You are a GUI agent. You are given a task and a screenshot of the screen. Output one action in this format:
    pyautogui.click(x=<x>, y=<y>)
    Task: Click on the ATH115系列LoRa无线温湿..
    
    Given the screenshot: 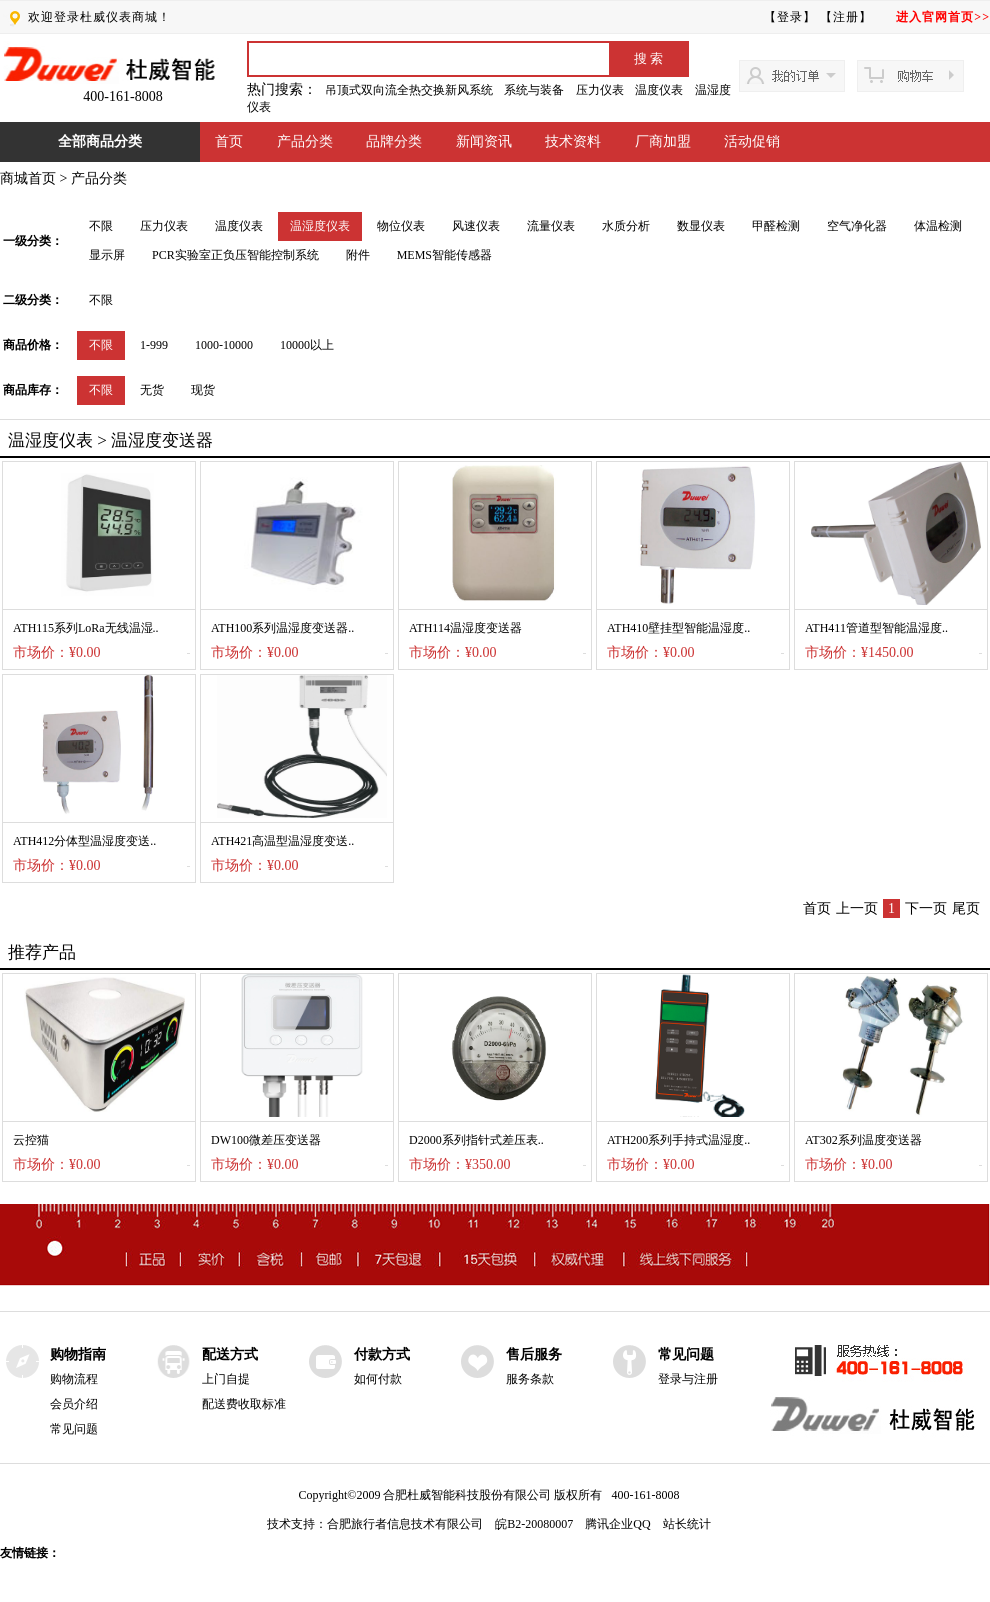 What is the action you would take?
    pyautogui.click(x=86, y=628)
    